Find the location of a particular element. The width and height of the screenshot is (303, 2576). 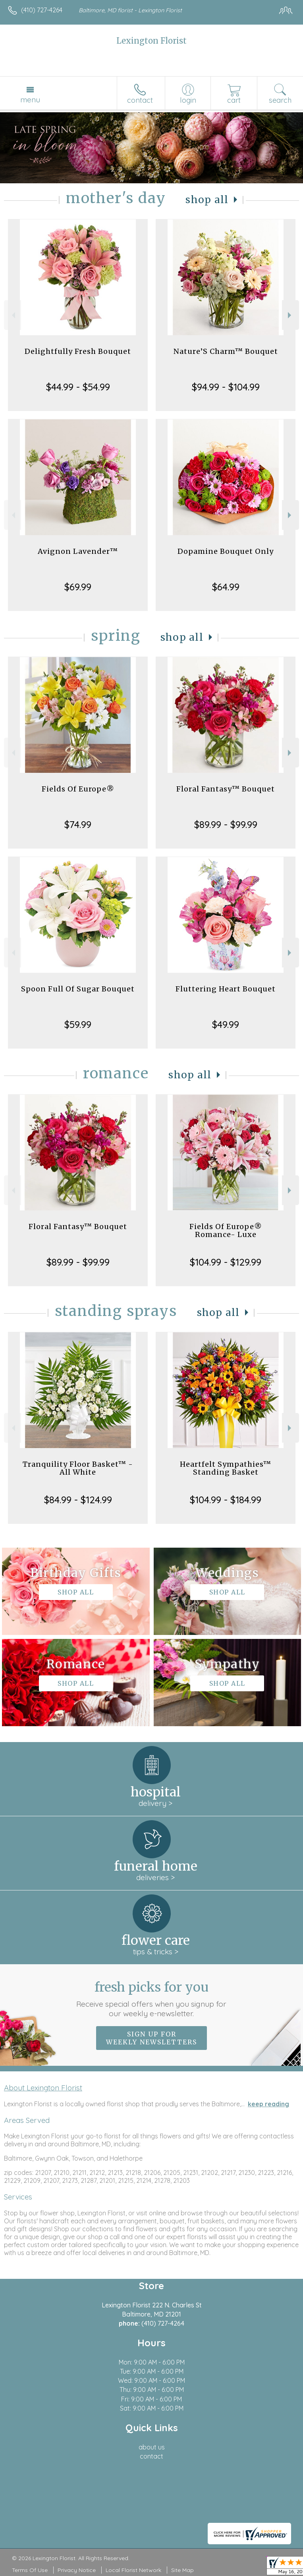

$59.99 is located at coordinates (77, 1024).